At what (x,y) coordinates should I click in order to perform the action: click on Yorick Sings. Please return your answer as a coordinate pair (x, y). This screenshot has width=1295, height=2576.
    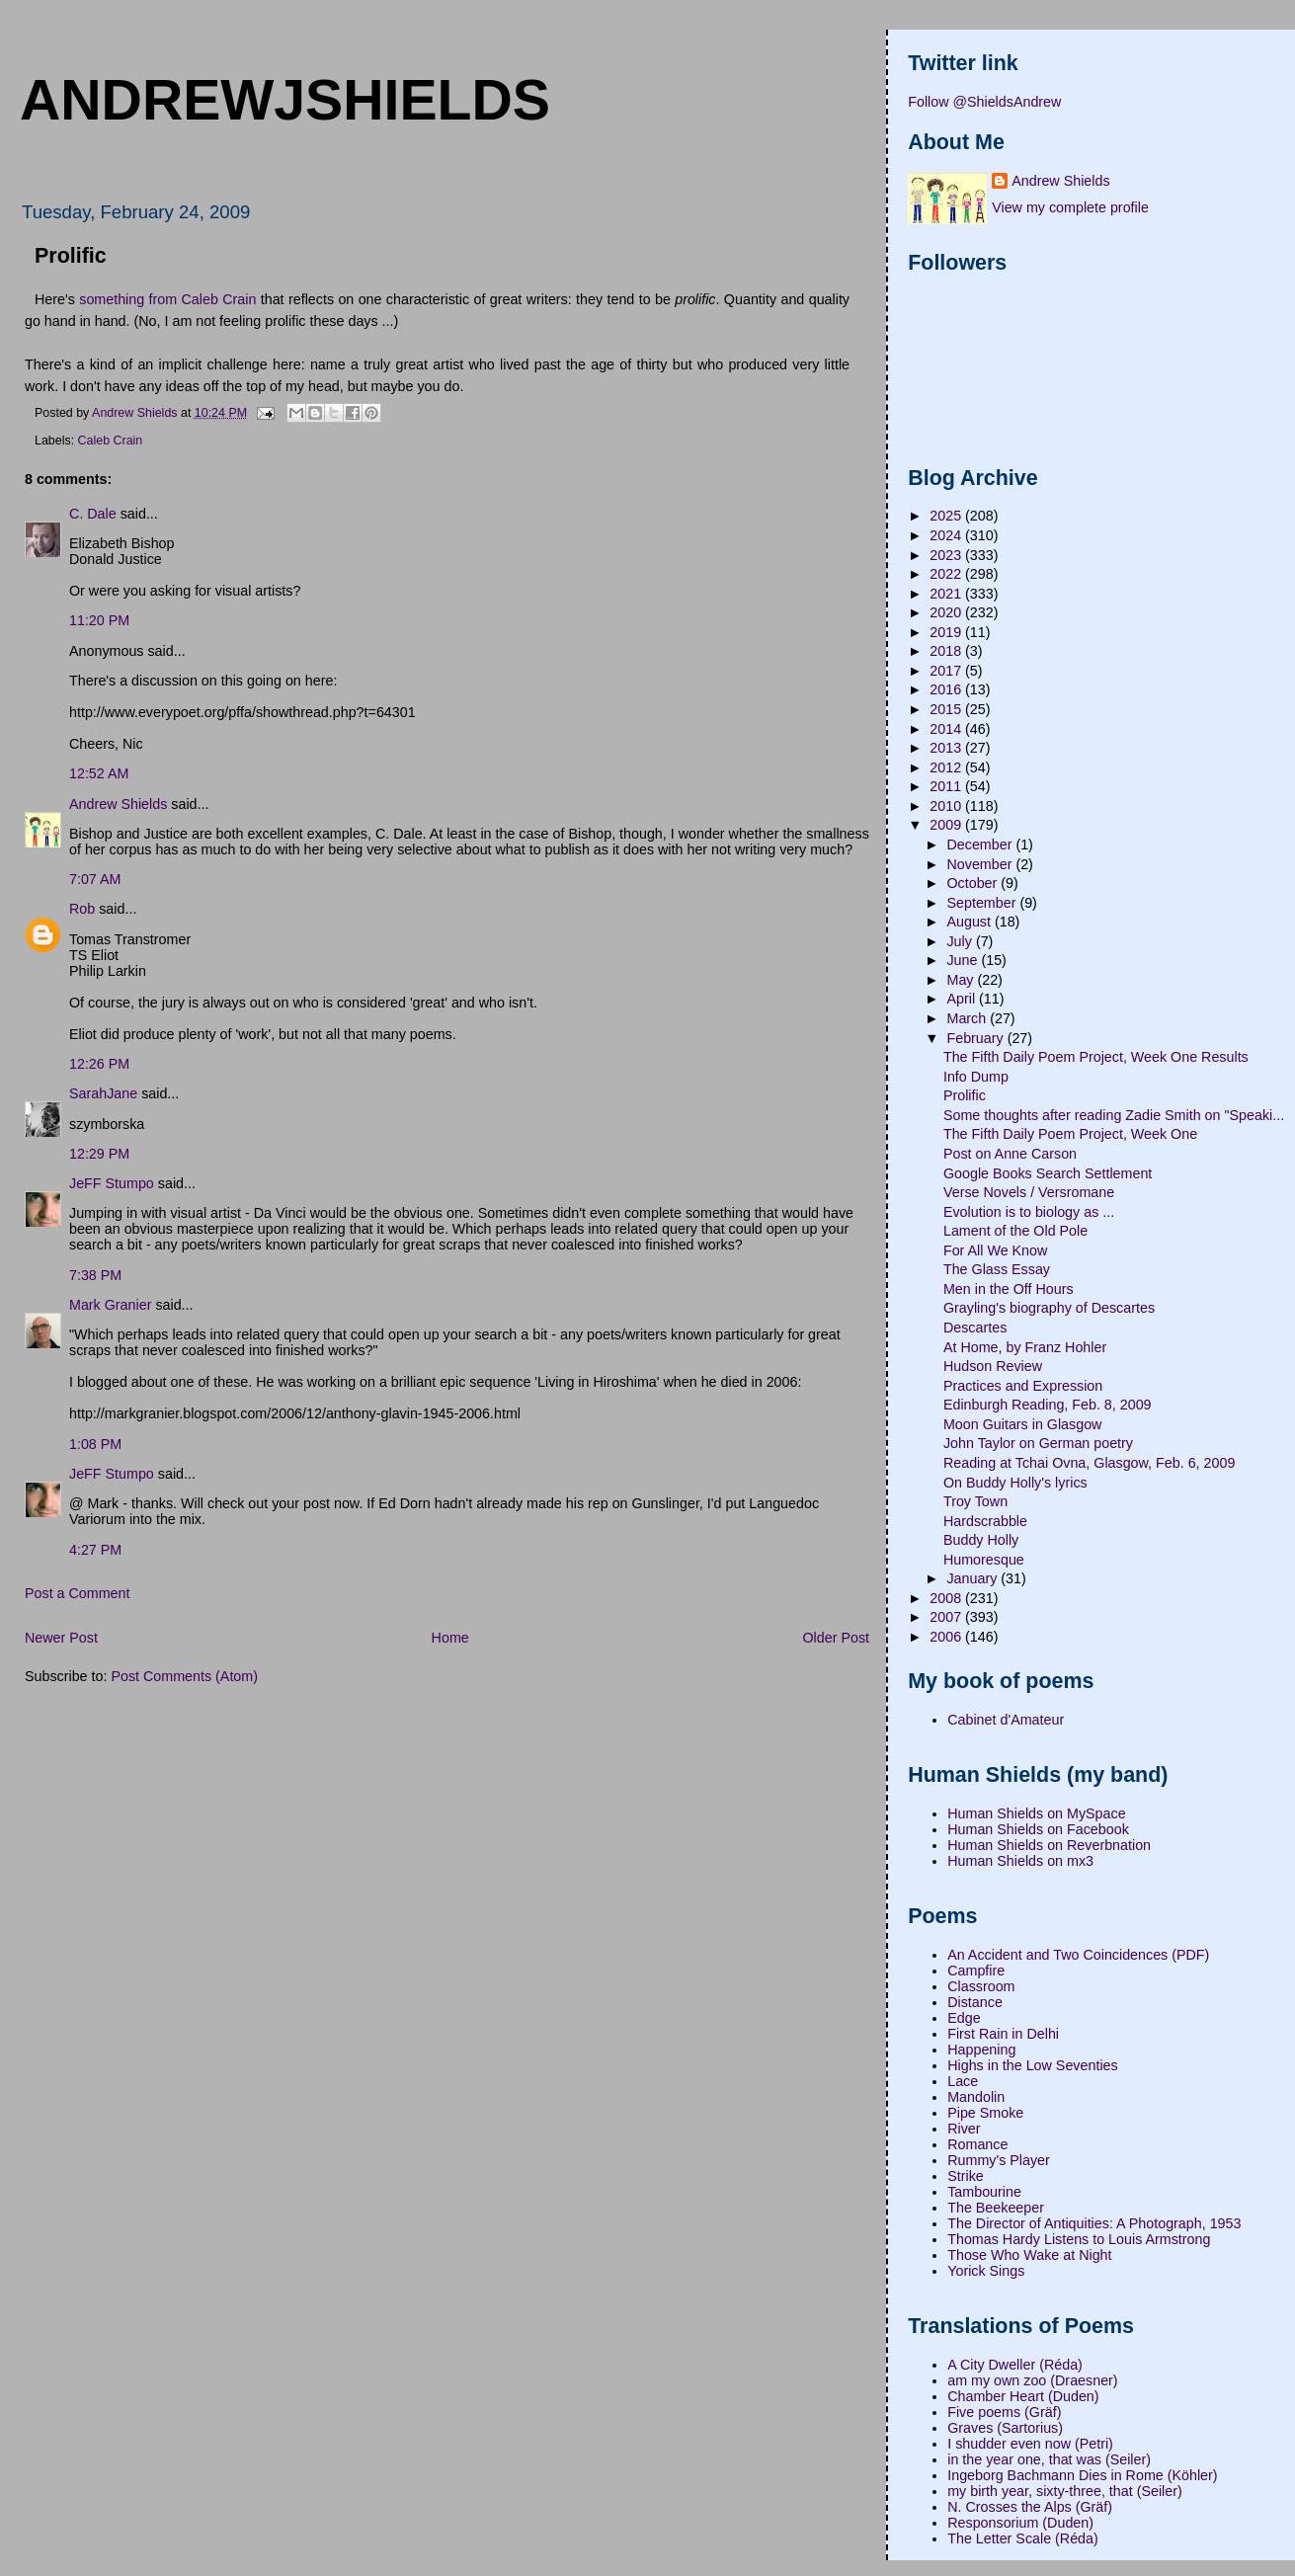
    Looking at the image, I should click on (985, 2271).